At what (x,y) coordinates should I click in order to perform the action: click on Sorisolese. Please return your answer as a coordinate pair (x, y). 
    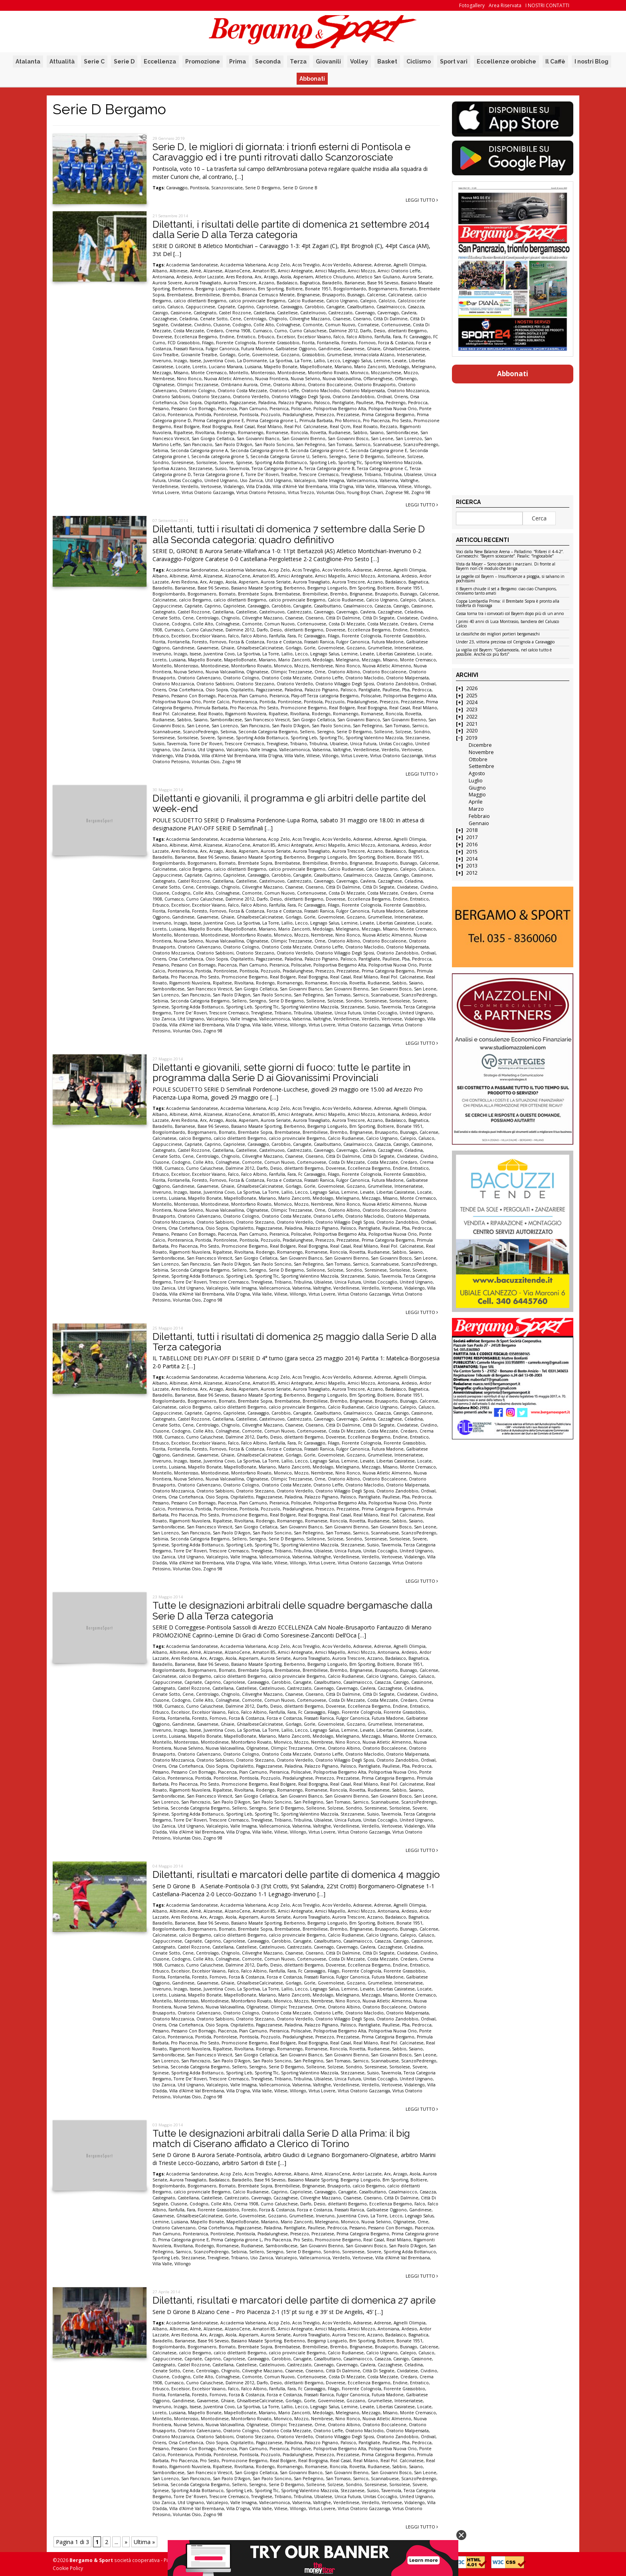
    Looking at the image, I should click on (206, 462).